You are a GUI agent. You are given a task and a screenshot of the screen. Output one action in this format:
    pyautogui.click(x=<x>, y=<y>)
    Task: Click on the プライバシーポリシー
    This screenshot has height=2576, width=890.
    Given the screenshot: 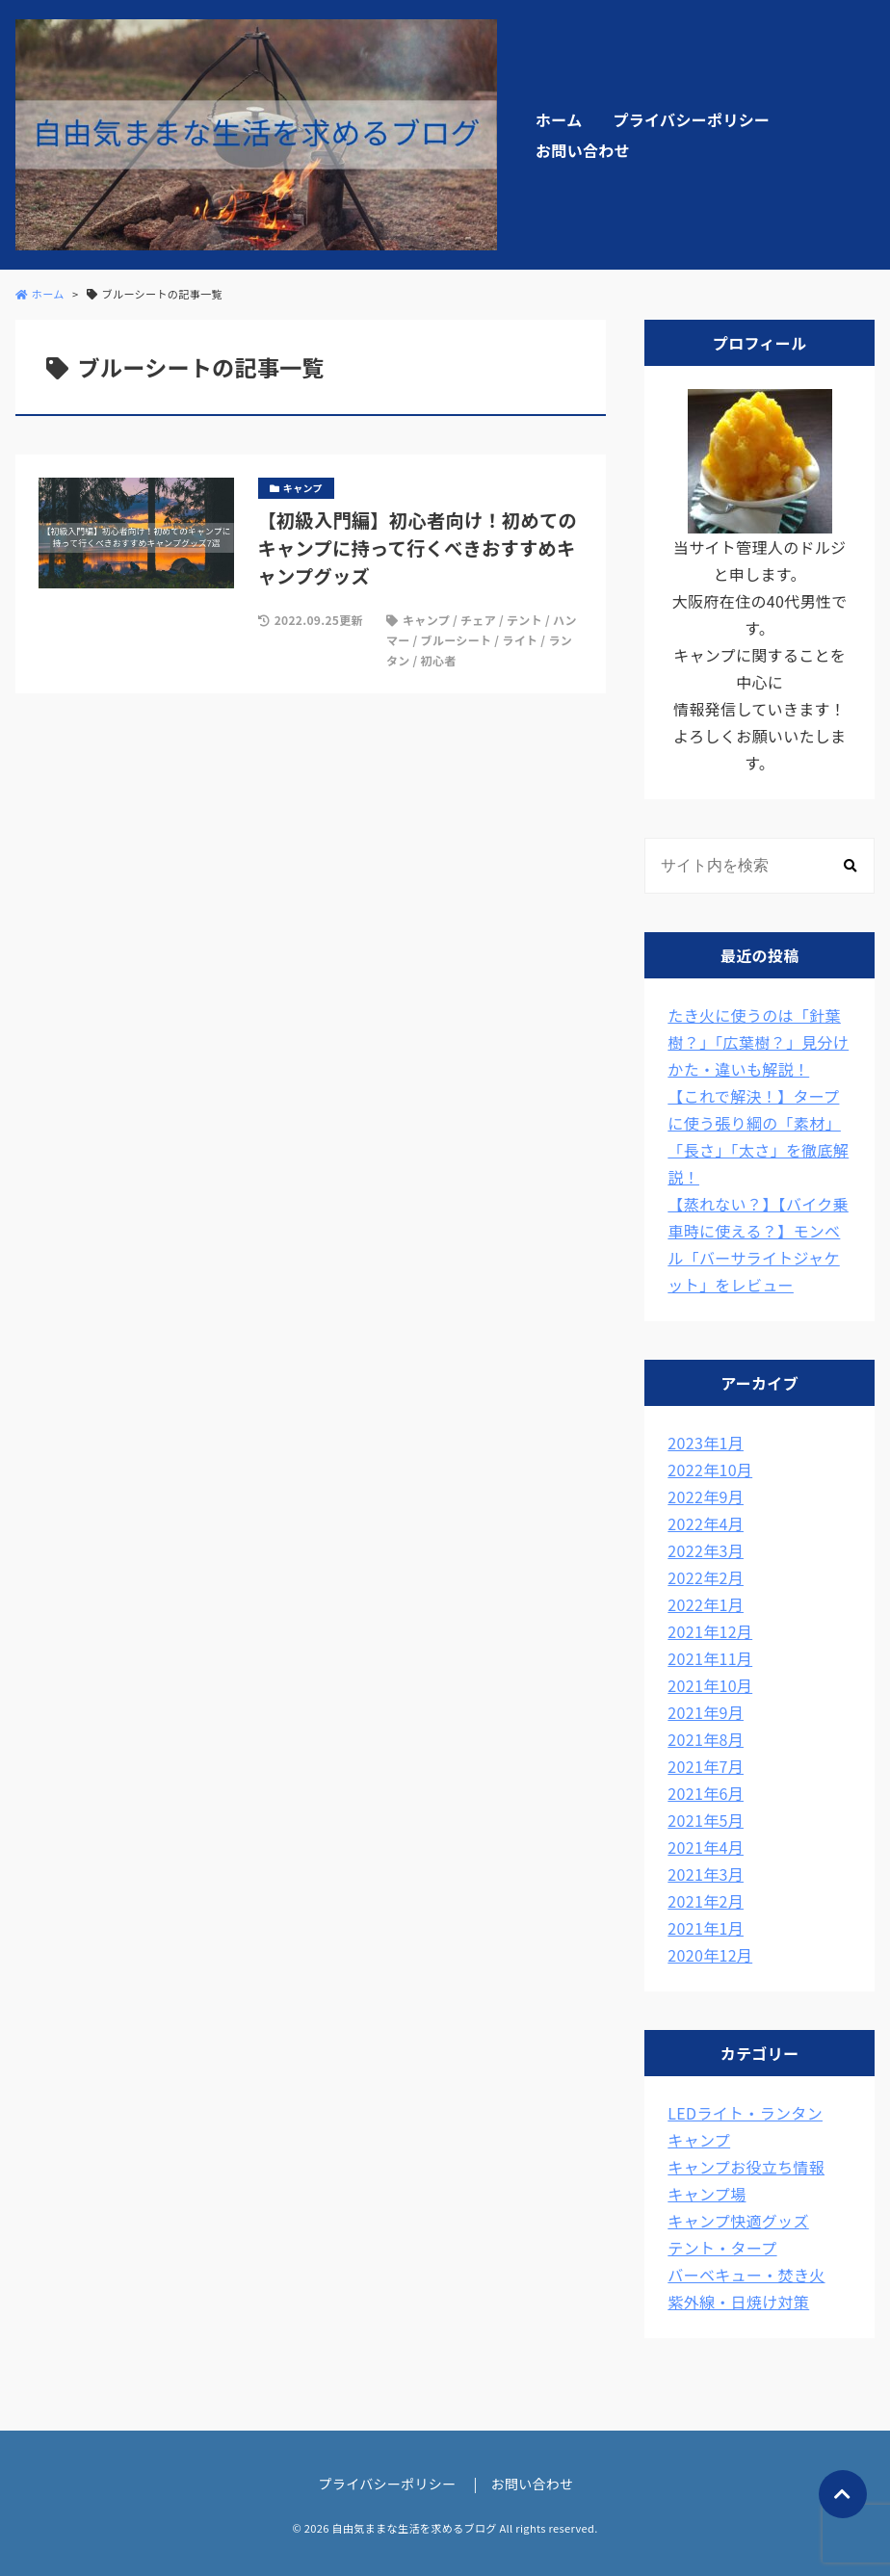 What is the action you would take?
    pyautogui.click(x=691, y=119)
    